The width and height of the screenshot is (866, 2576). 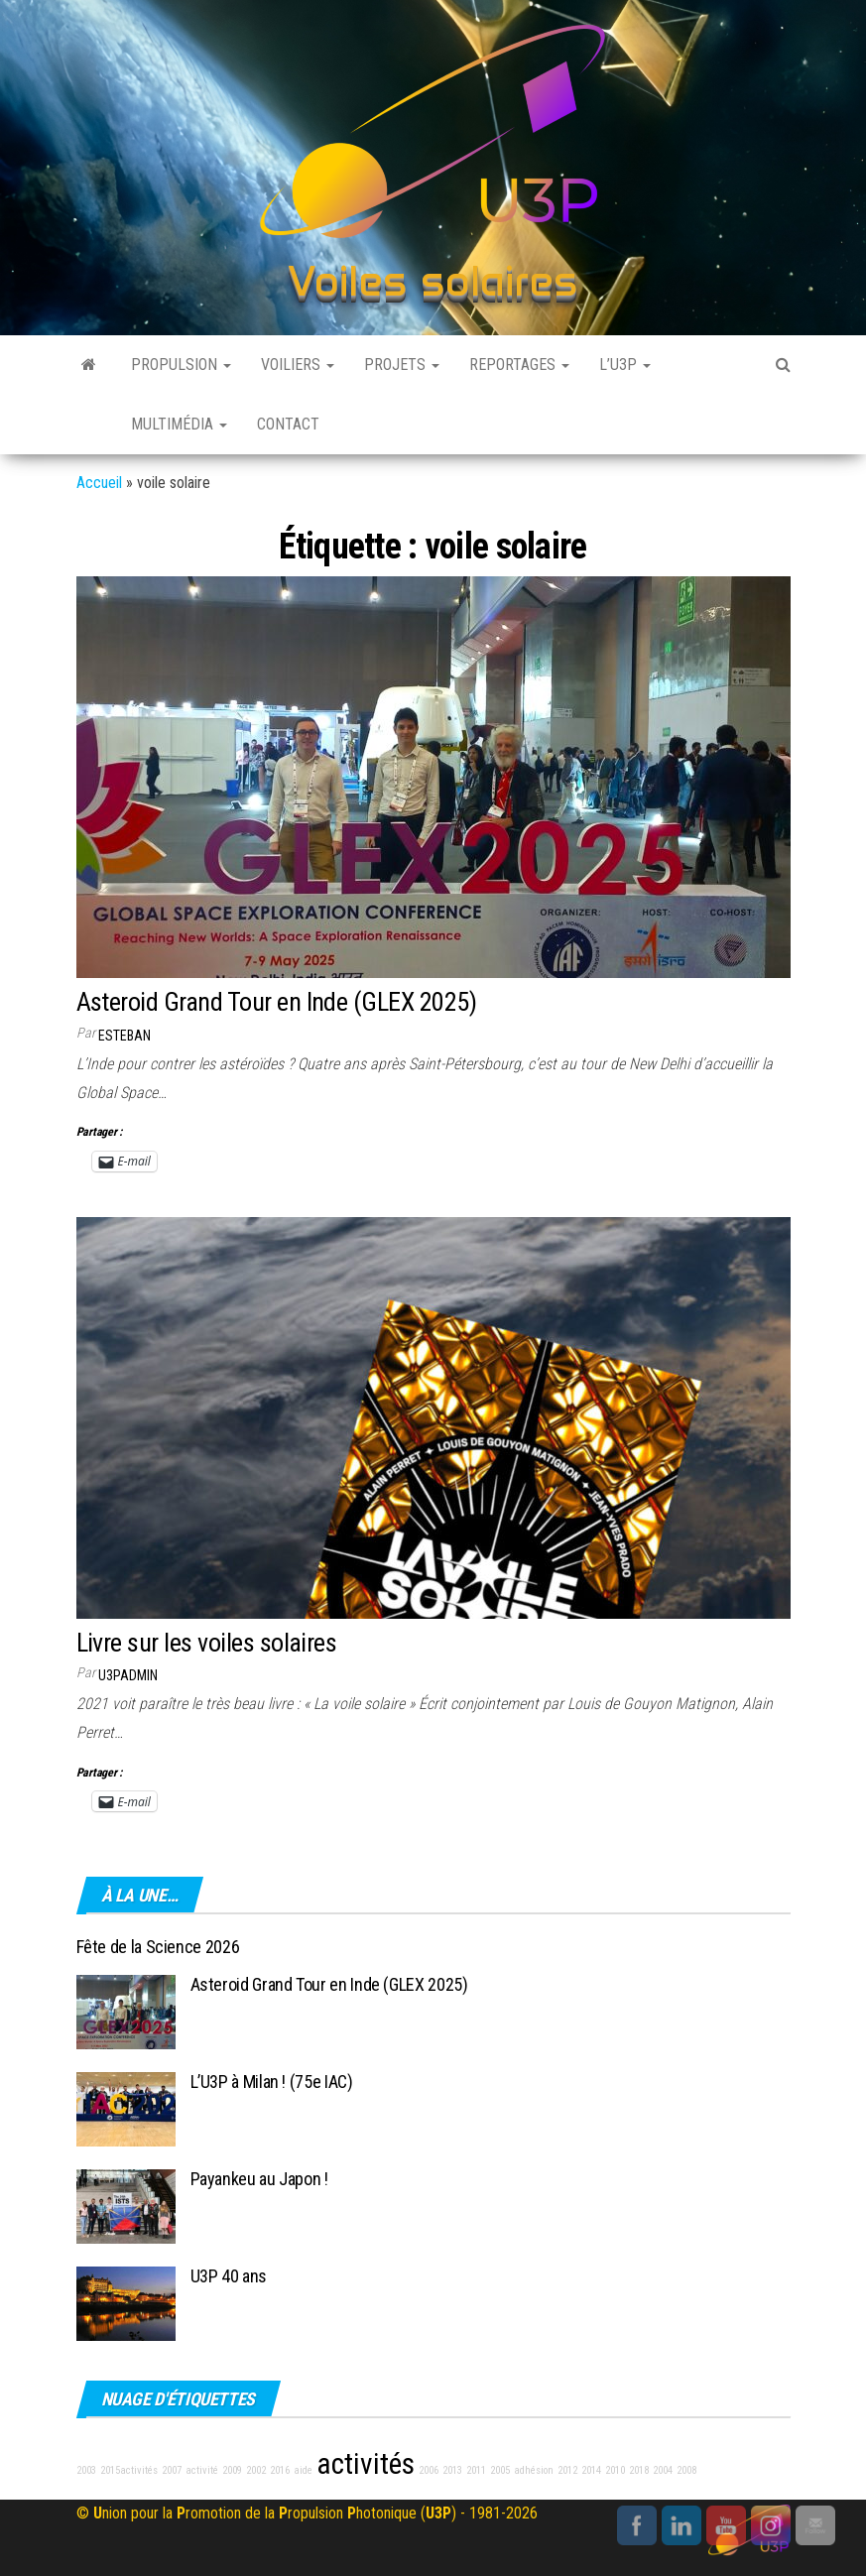 What do you see at coordinates (206, 1642) in the screenshot?
I see `Livre sur les voiles solaires` at bounding box center [206, 1642].